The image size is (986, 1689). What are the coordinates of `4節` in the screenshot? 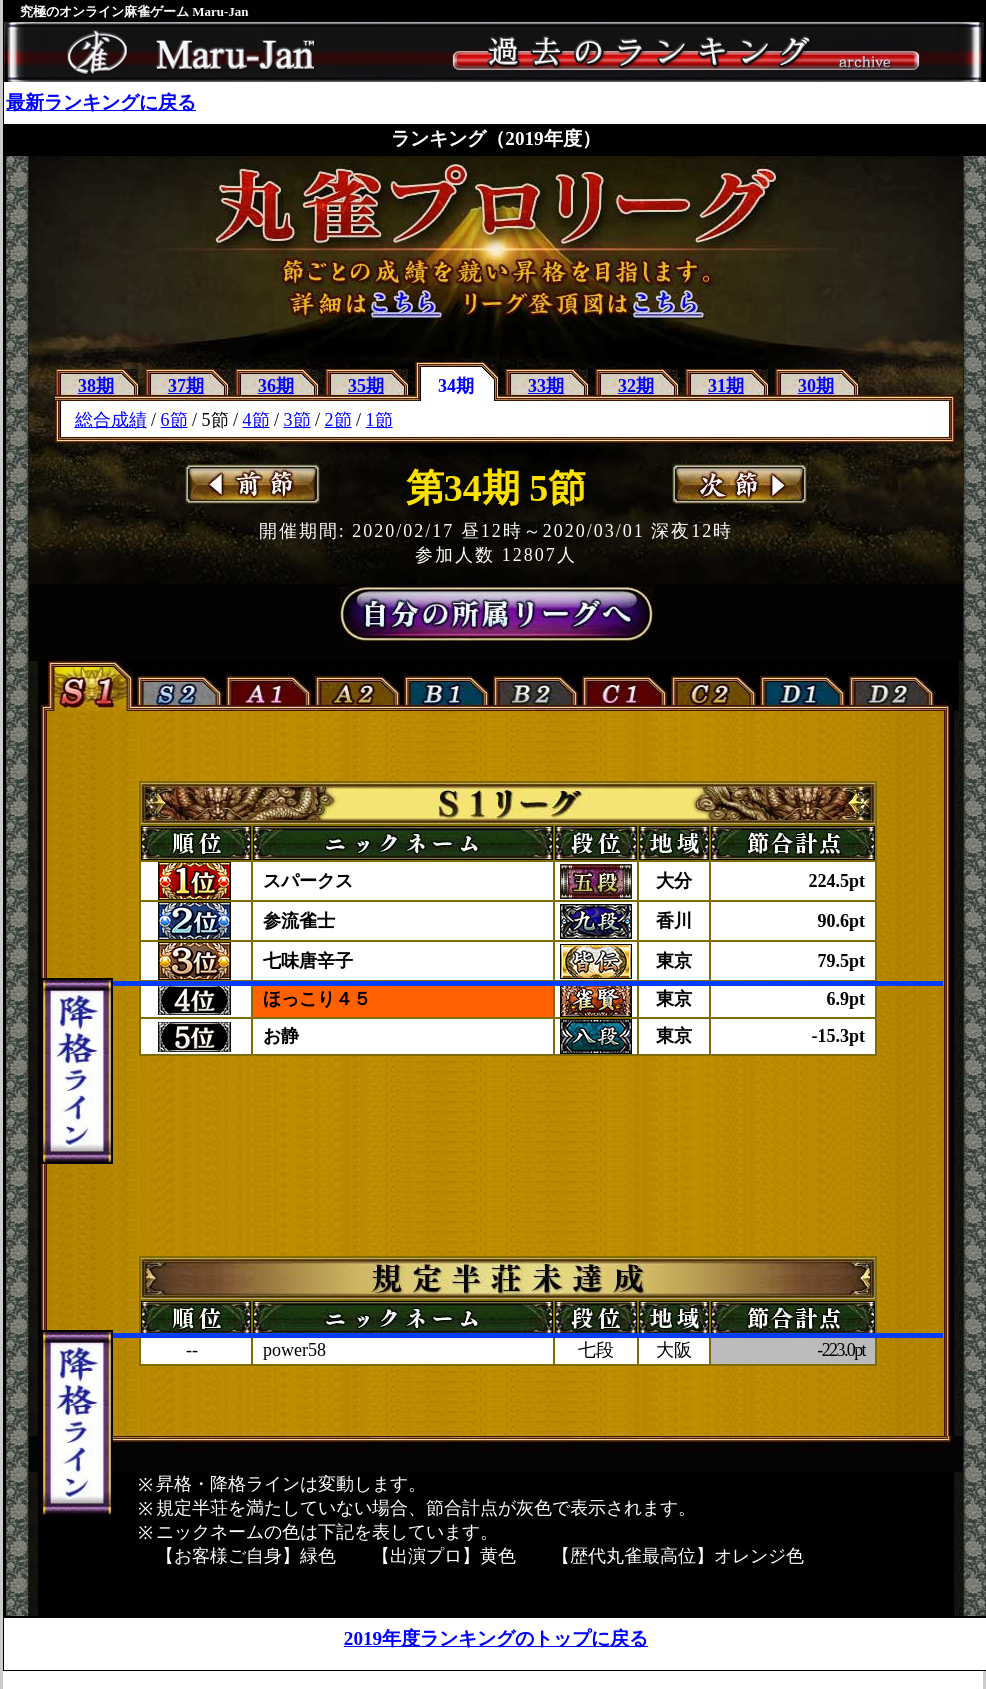 It's located at (256, 420).